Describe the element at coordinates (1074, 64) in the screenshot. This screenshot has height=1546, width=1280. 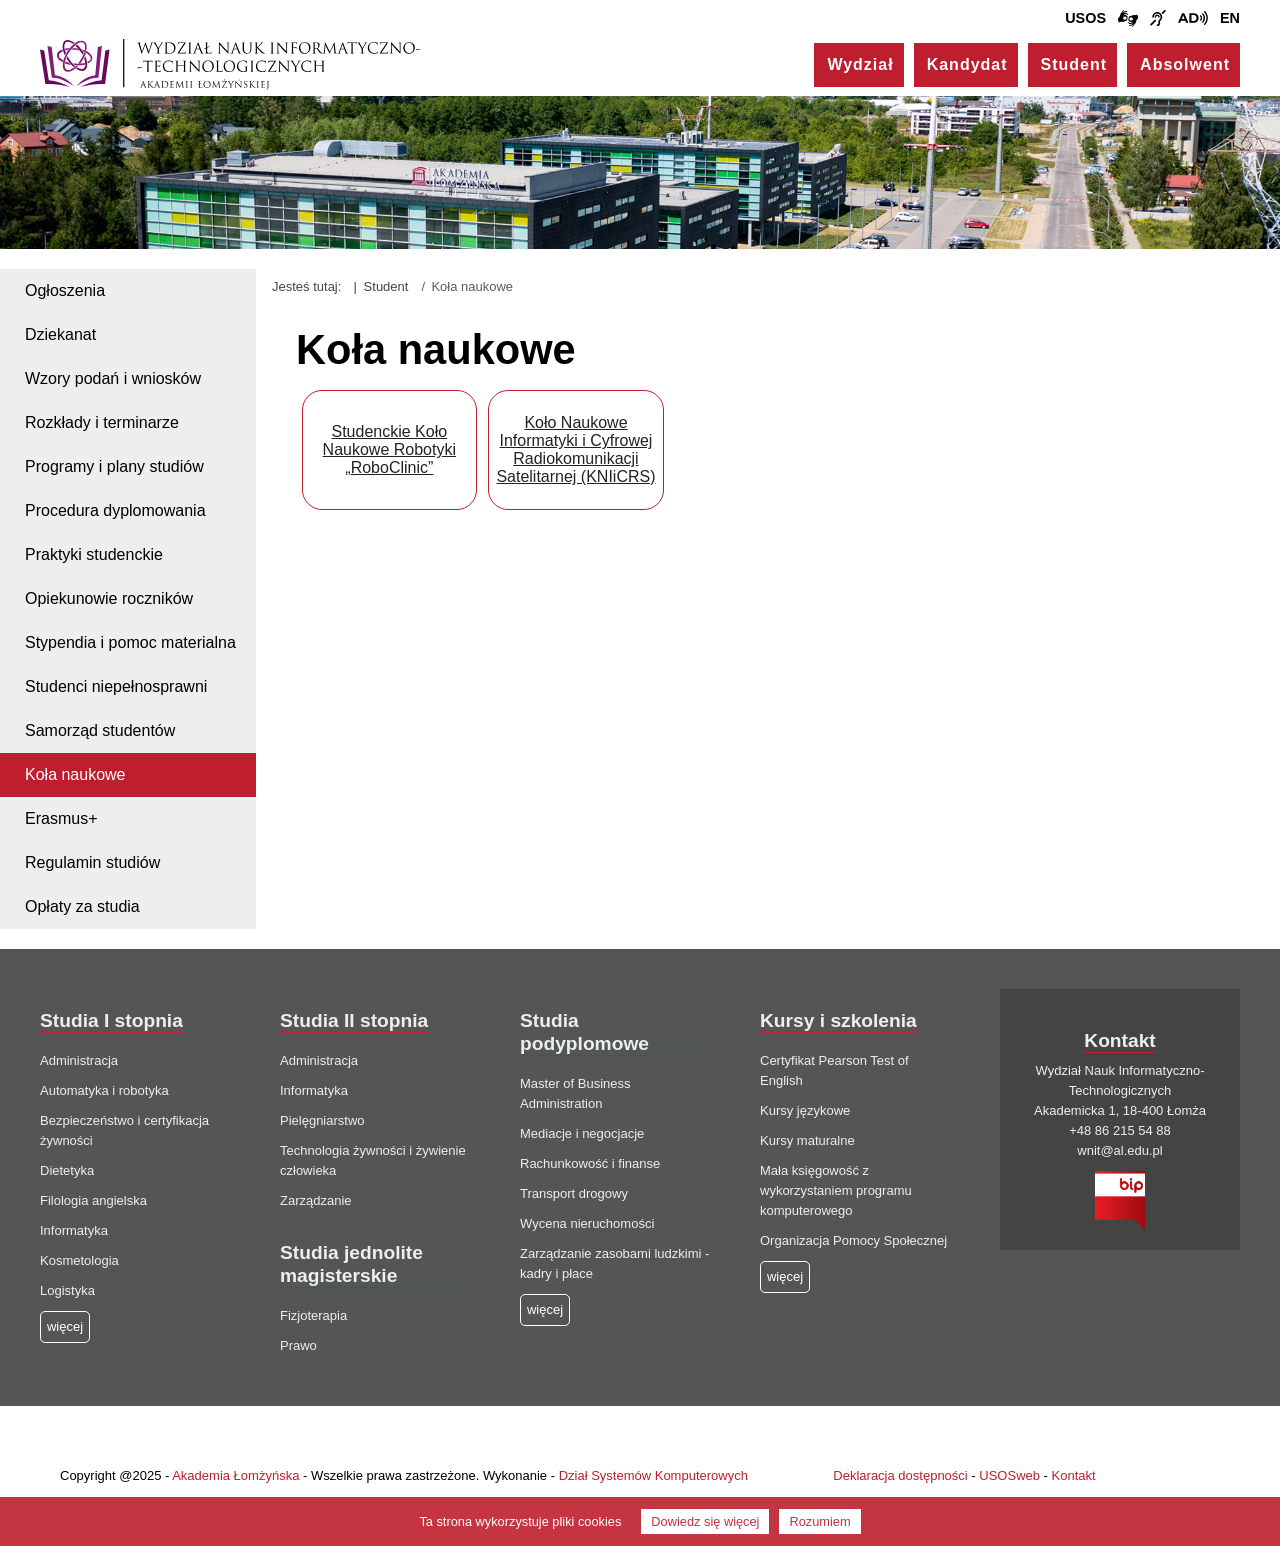
I see `Student` at that location.